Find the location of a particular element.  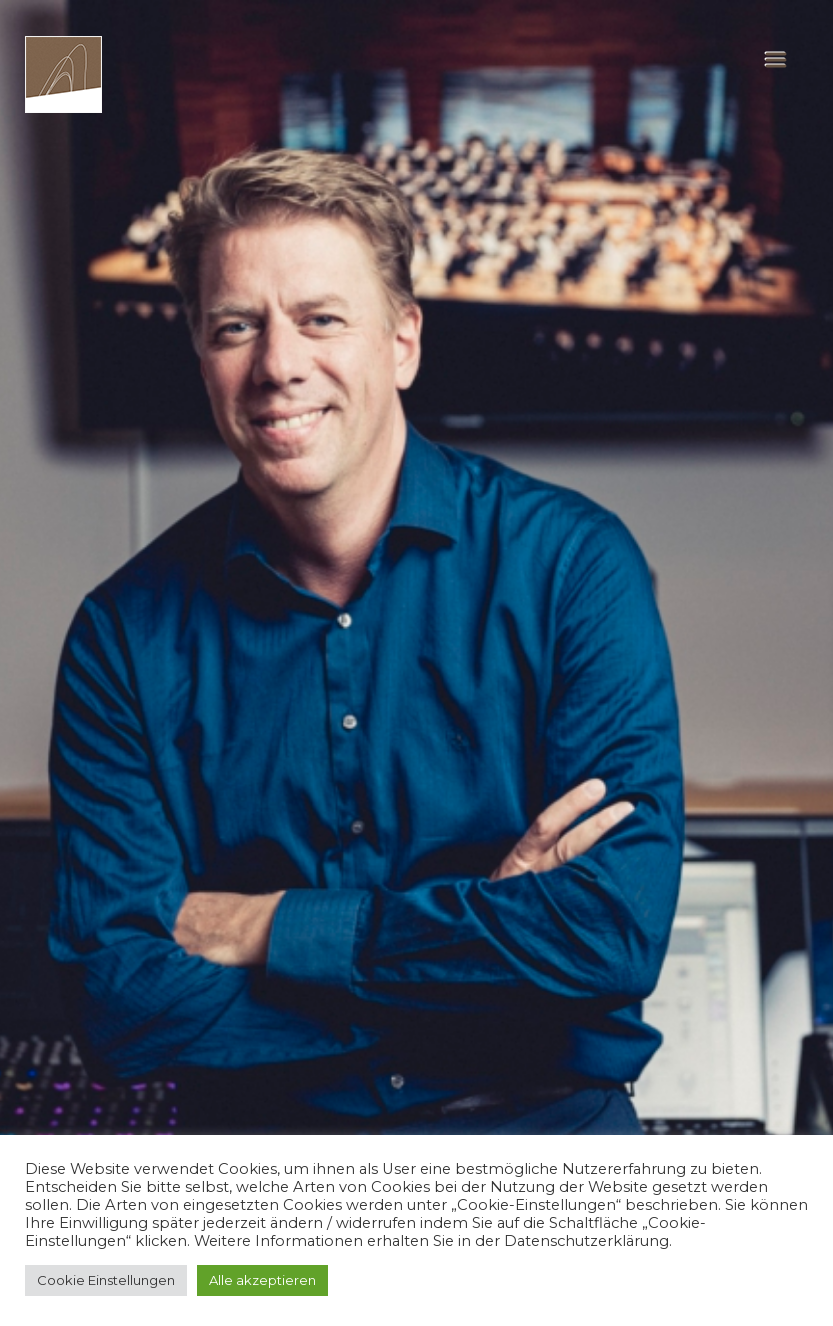

Alle akzeptieren [button] is located at coordinates (262, 1280).